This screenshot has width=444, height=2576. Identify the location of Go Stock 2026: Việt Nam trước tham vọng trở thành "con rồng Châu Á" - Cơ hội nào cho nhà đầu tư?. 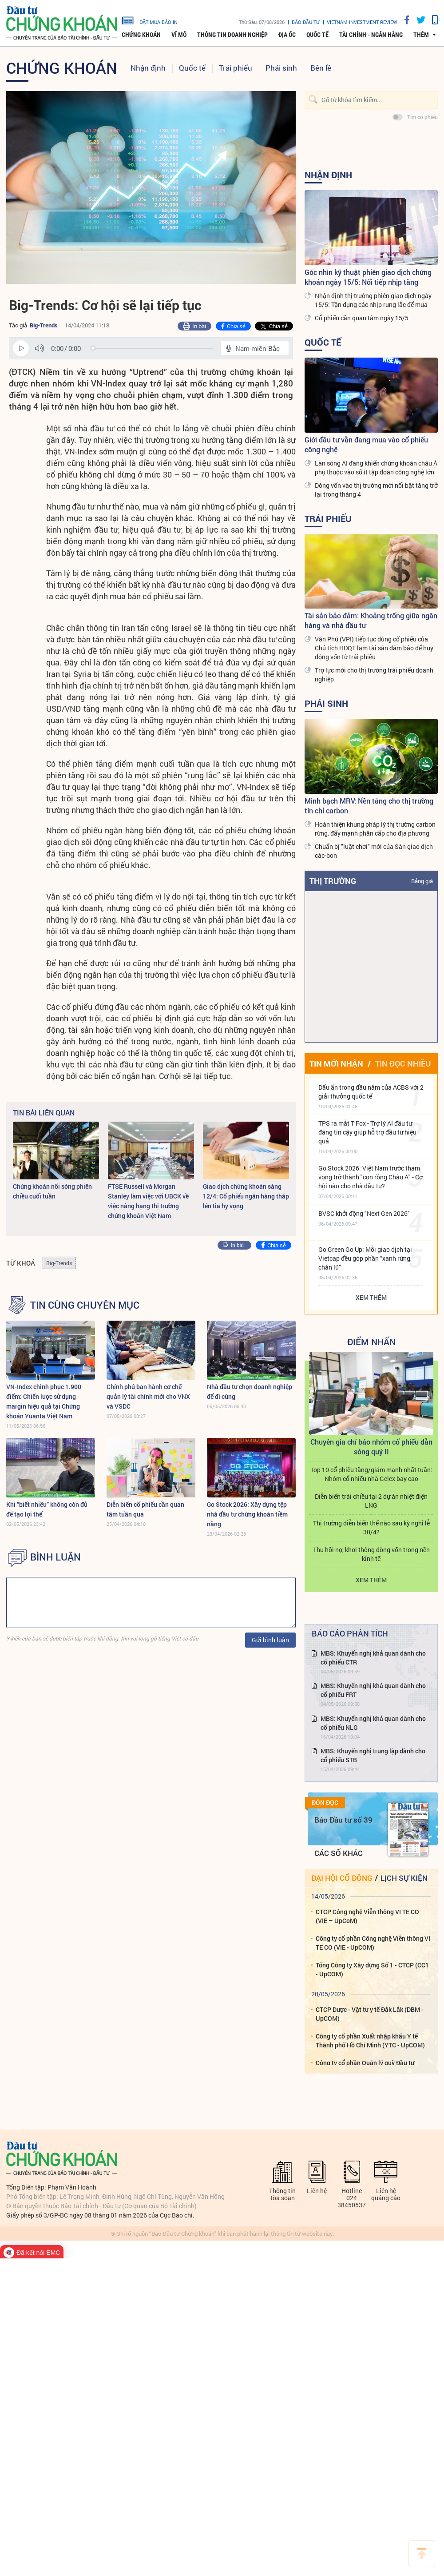
(370, 1177).